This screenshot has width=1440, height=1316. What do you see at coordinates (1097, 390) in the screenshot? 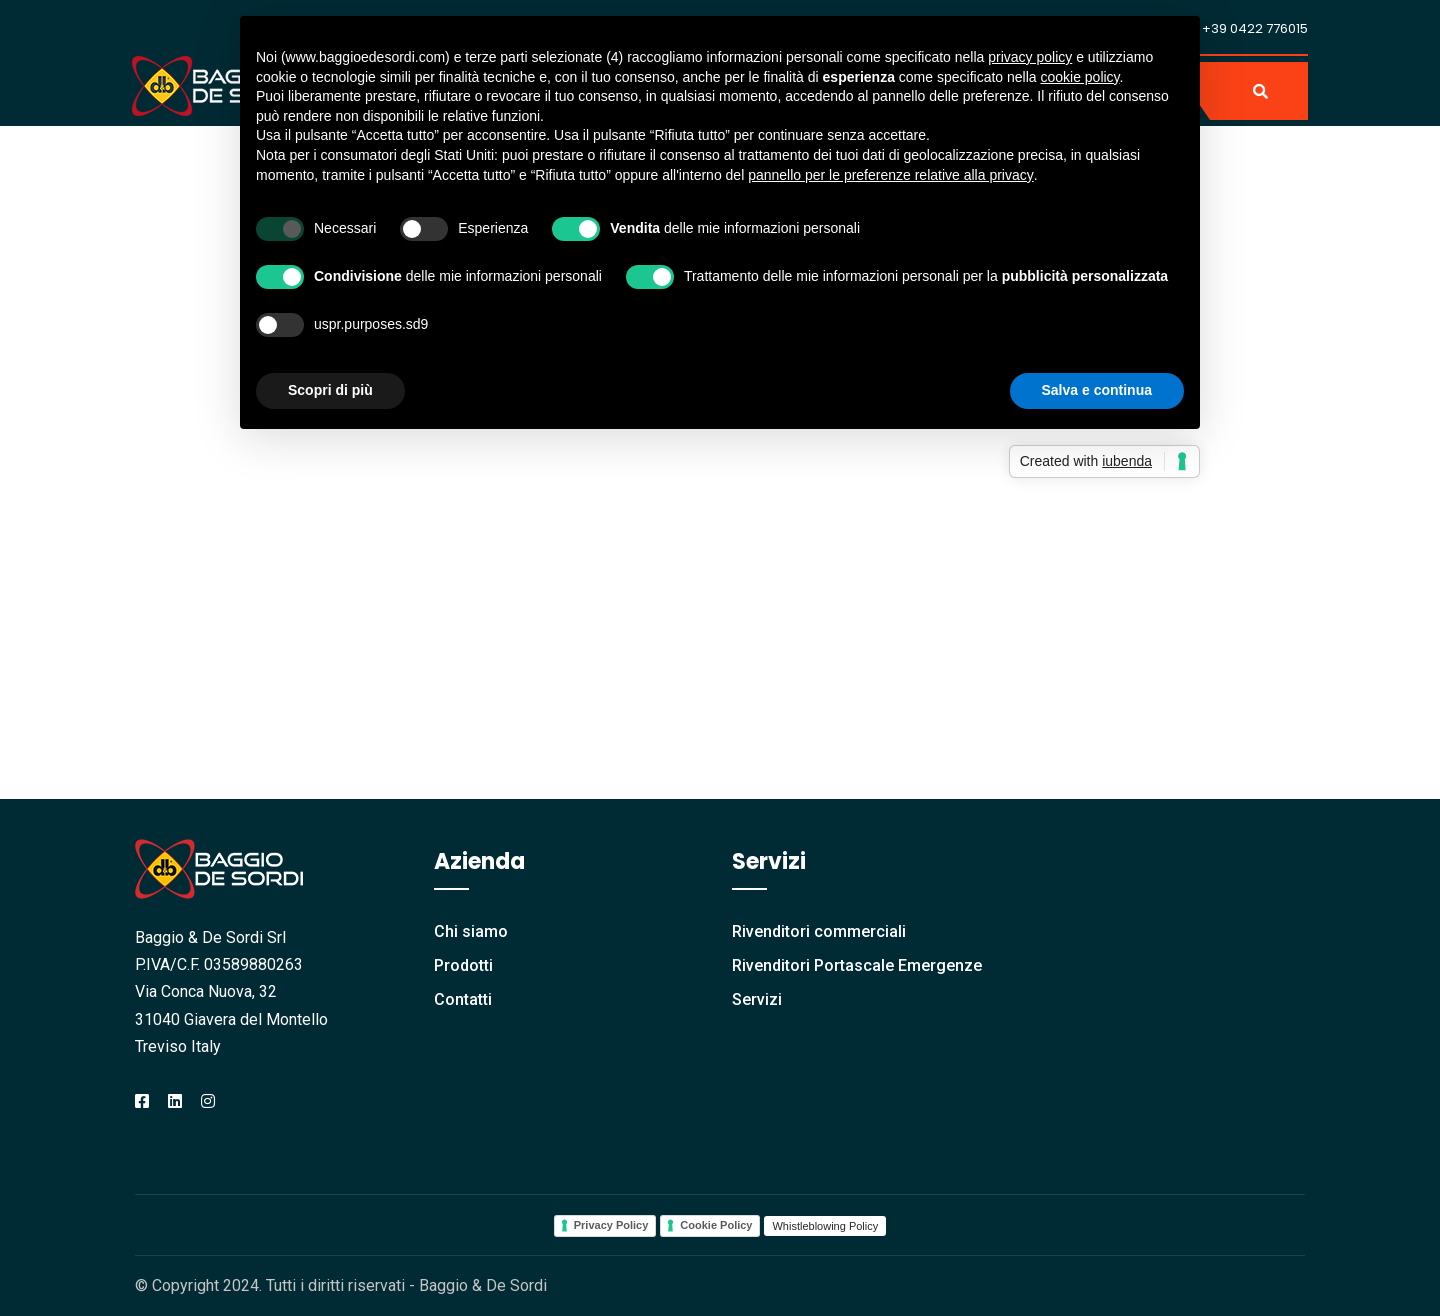
I see `Salva e continua [button]` at bounding box center [1097, 390].